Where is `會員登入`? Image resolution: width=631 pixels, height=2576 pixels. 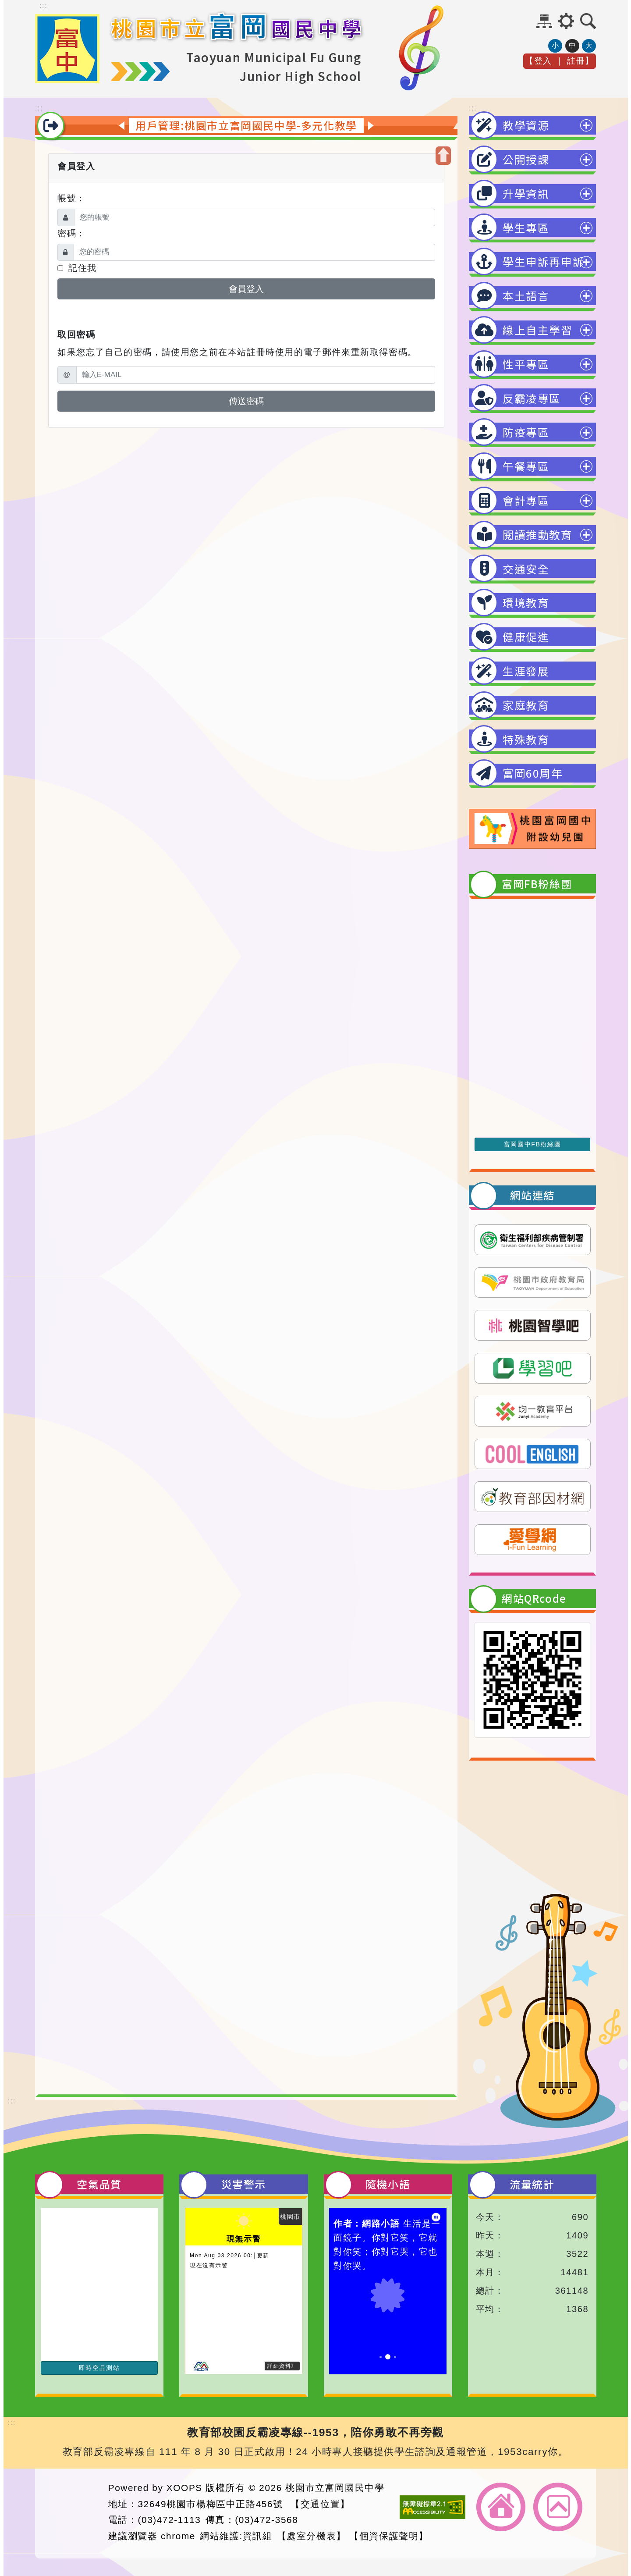 會員登入 is located at coordinates (246, 289).